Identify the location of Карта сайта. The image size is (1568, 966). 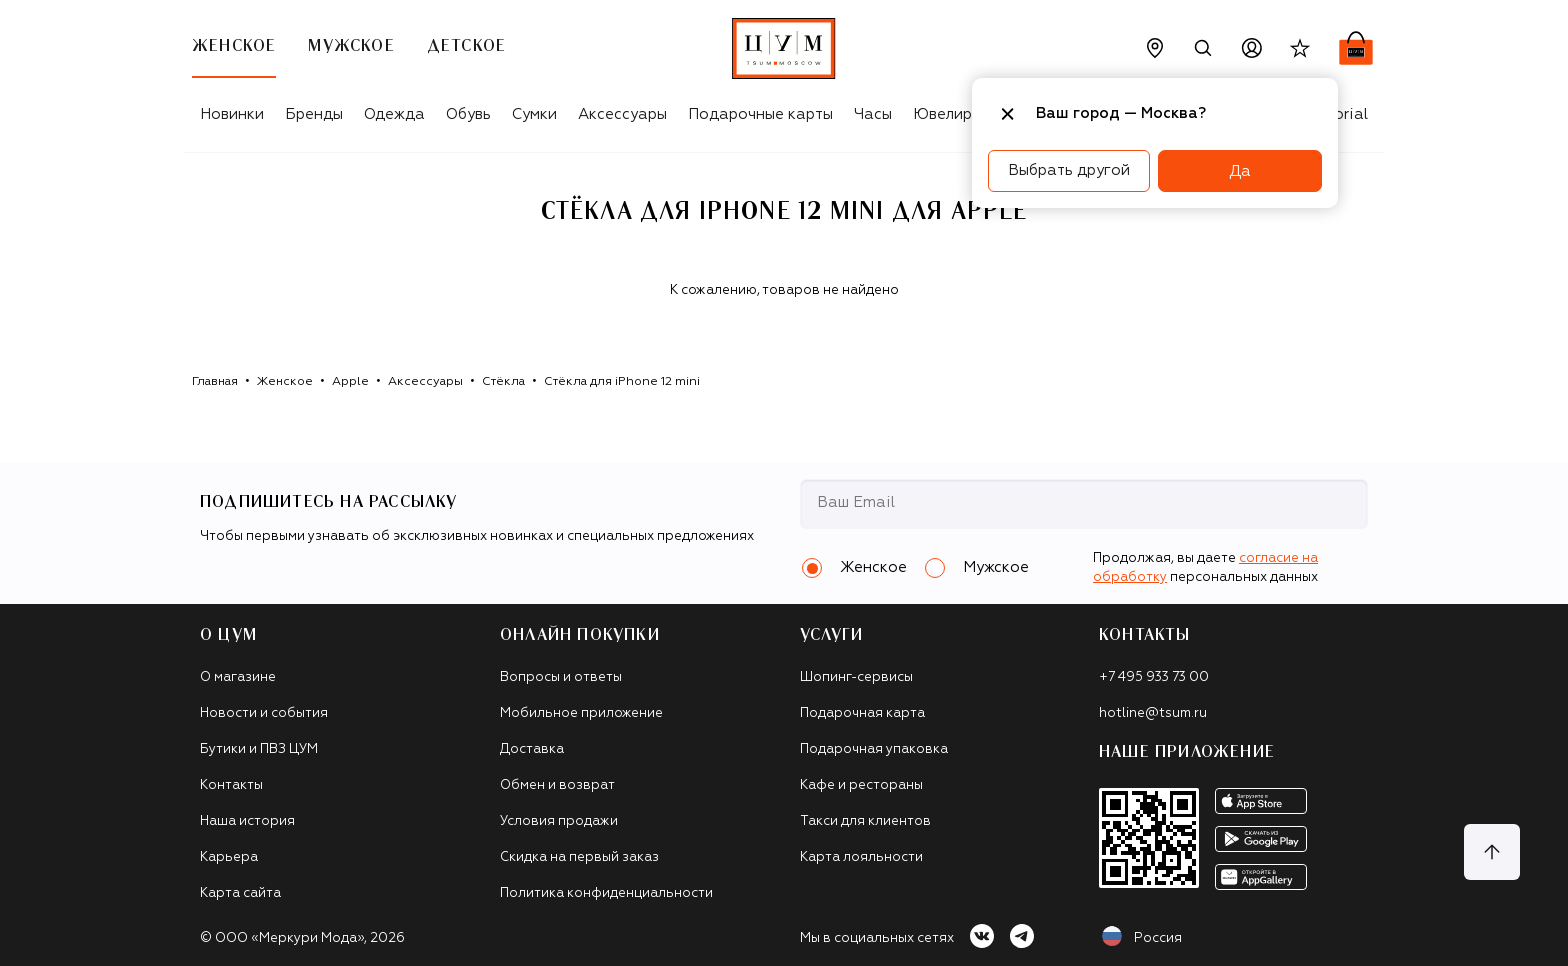
(240, 893).